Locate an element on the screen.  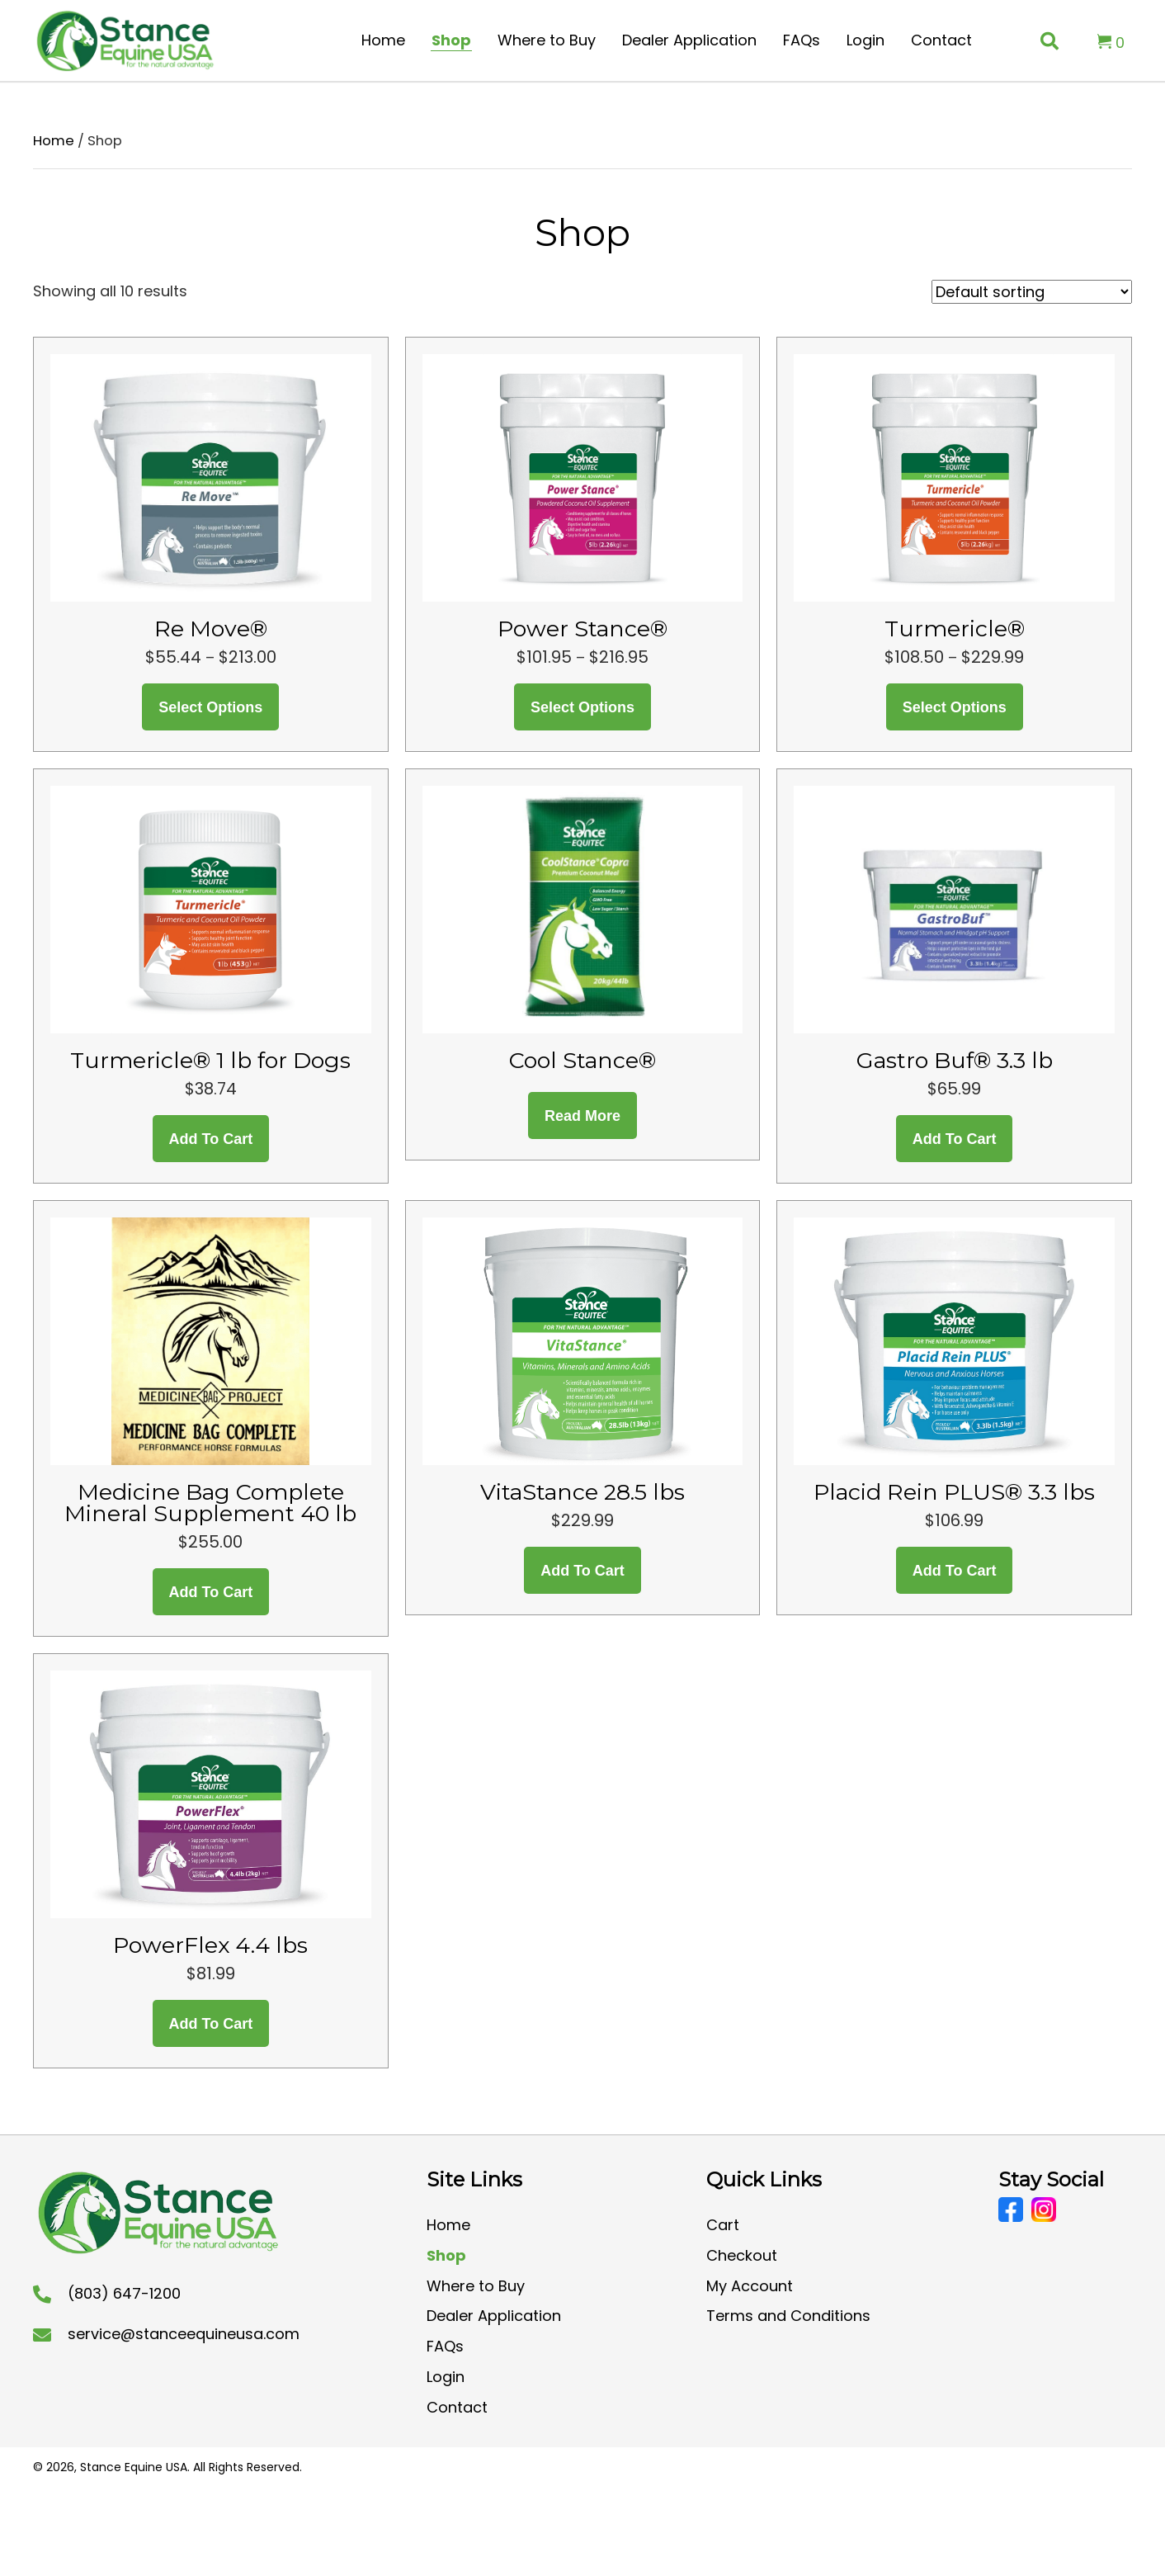
Gastro Buf® 3.3 lb is located at coordinates (954, 1060).